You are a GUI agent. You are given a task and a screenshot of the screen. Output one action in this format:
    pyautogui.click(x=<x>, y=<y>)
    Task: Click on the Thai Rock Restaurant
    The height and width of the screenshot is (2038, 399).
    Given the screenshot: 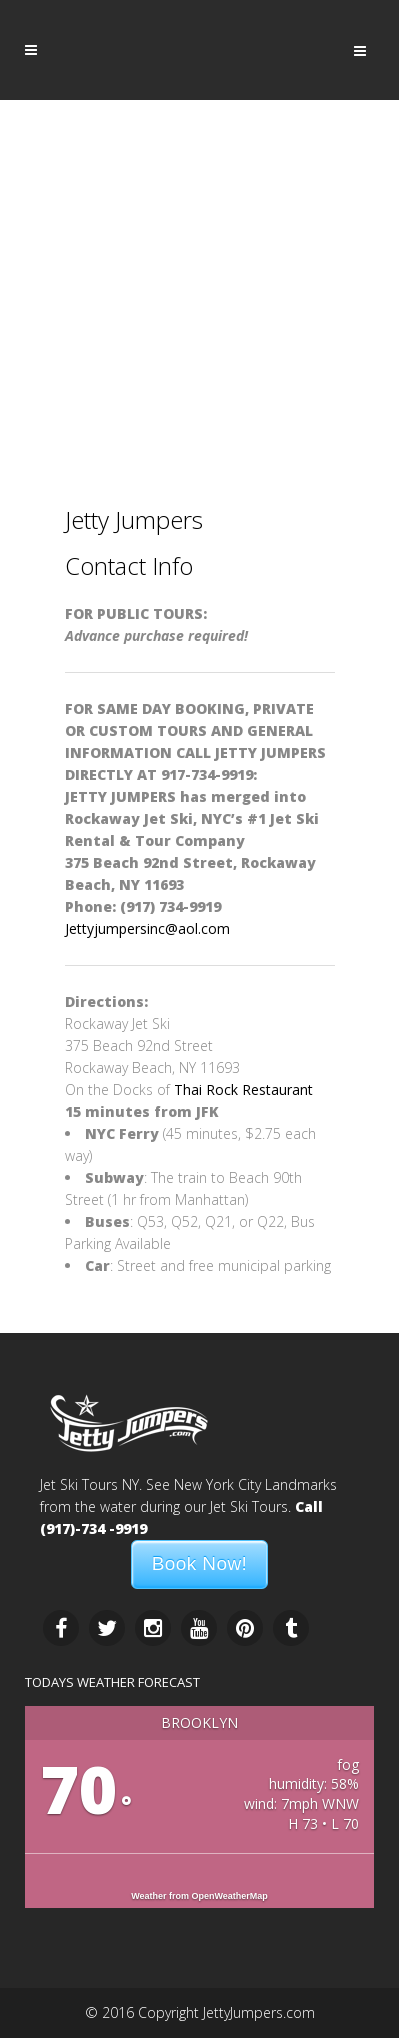 What is the action you would take?
    pyautogui.click(x=243, y=1089)
    